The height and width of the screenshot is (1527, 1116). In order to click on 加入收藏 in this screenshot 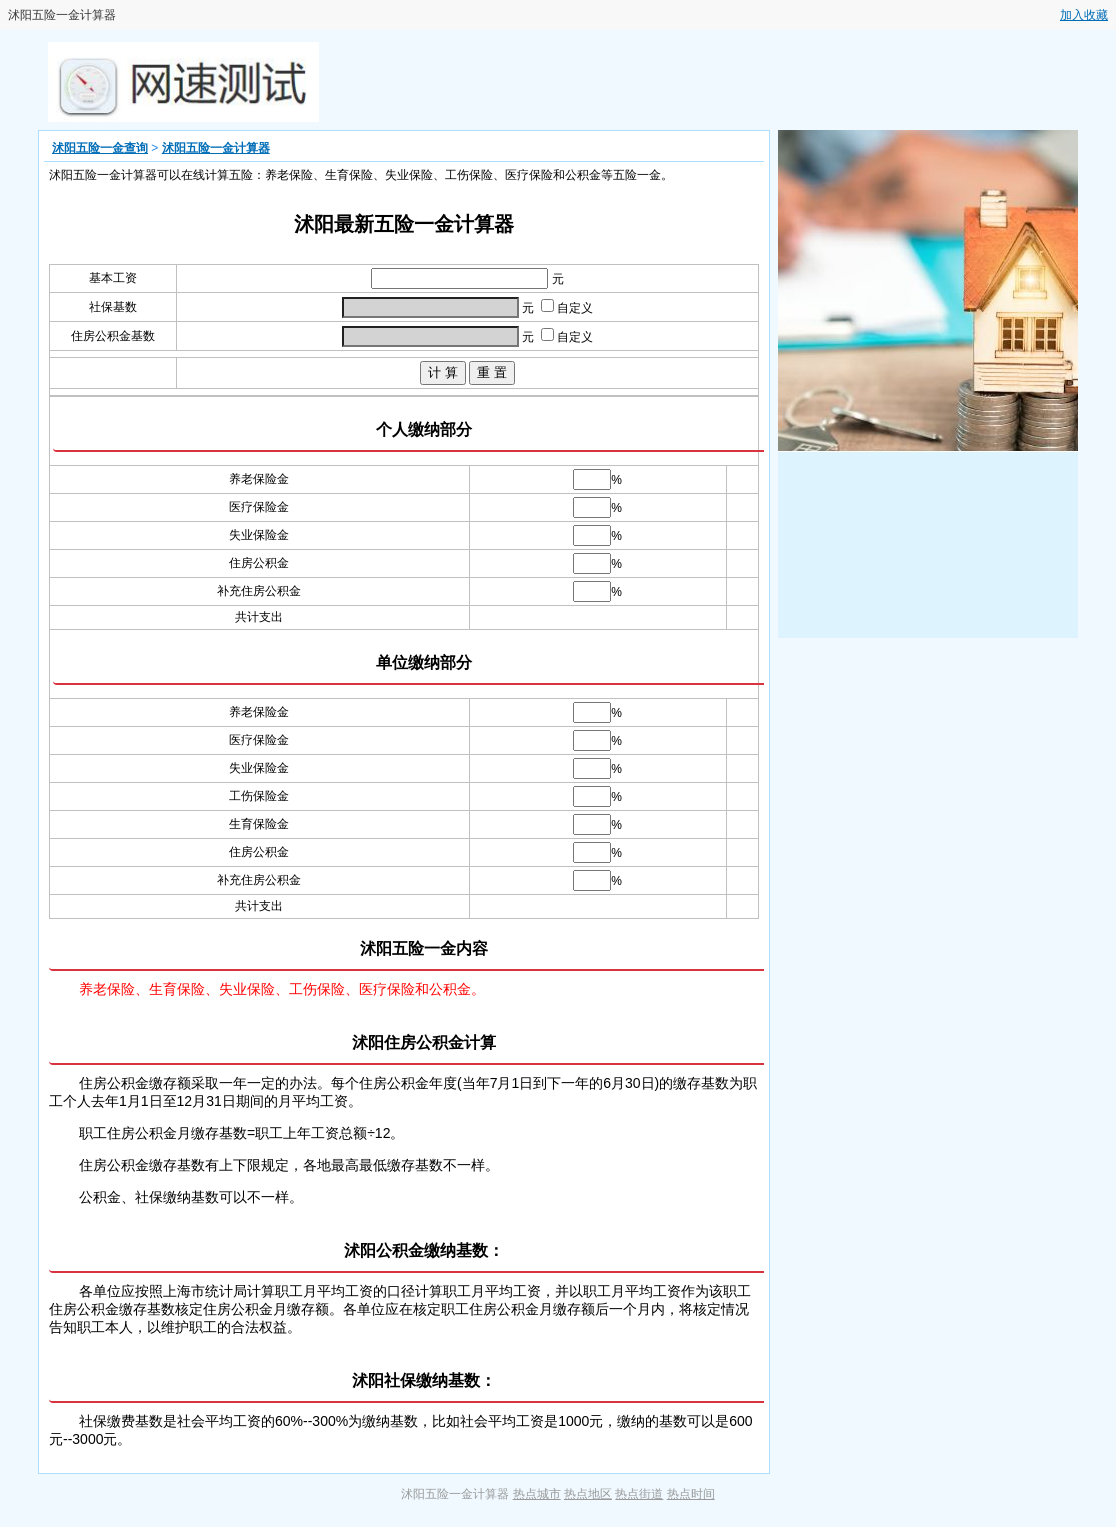, I will do `click(1084, 15)`.